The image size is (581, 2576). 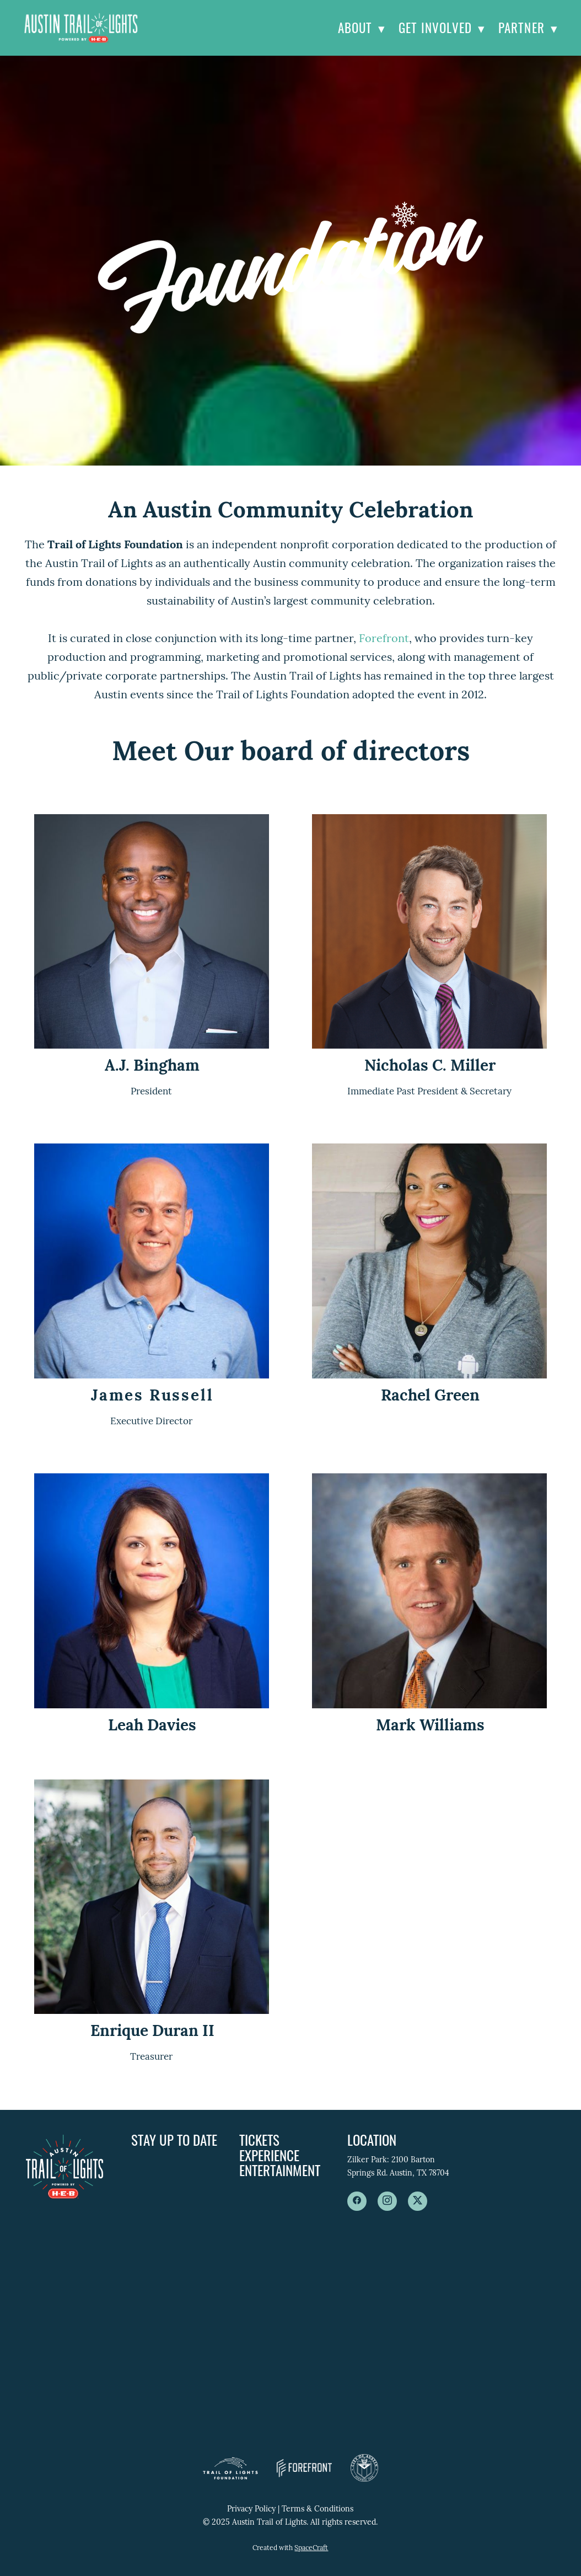 I want to click on Rachel Green, so click(x=430, y=1396).